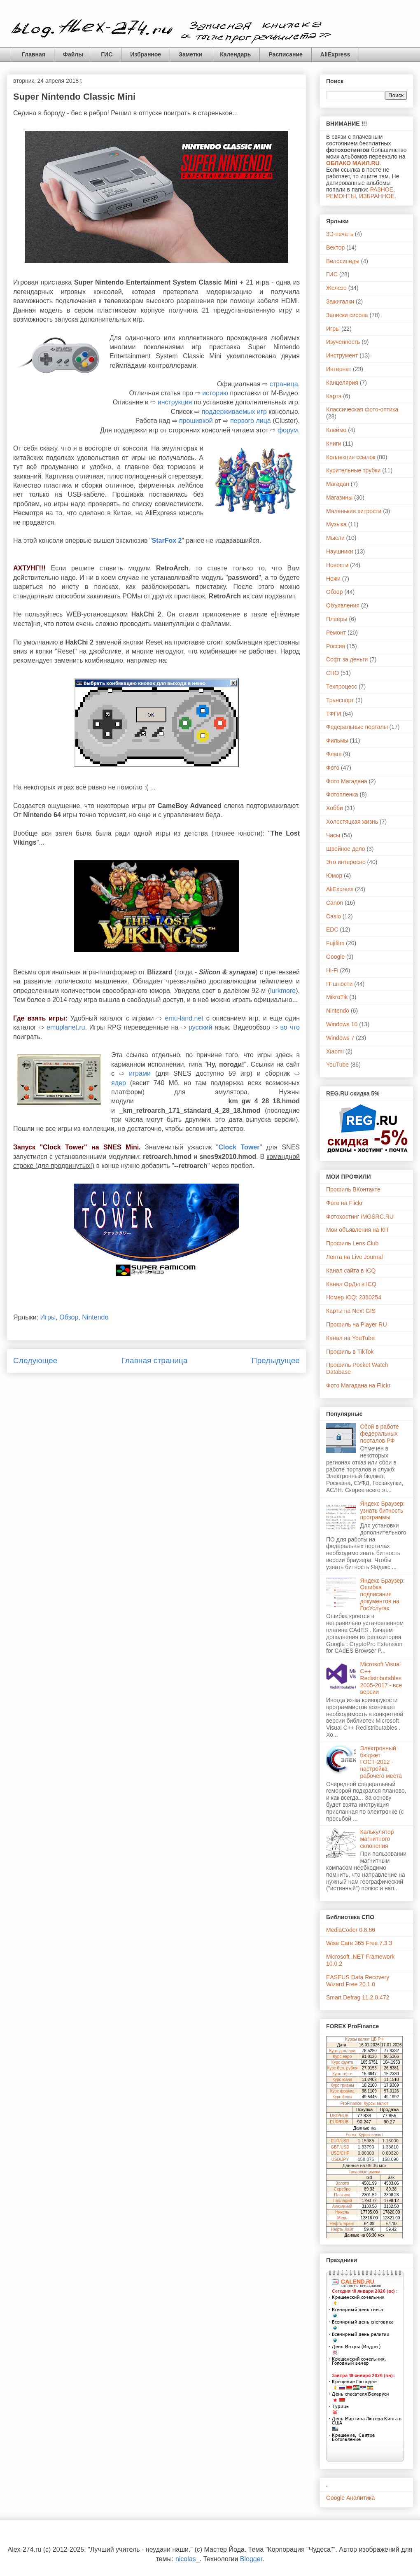 The width and height of the screenshot is (420, 2576). I want to click on Fujifilm, so click(335, 943).